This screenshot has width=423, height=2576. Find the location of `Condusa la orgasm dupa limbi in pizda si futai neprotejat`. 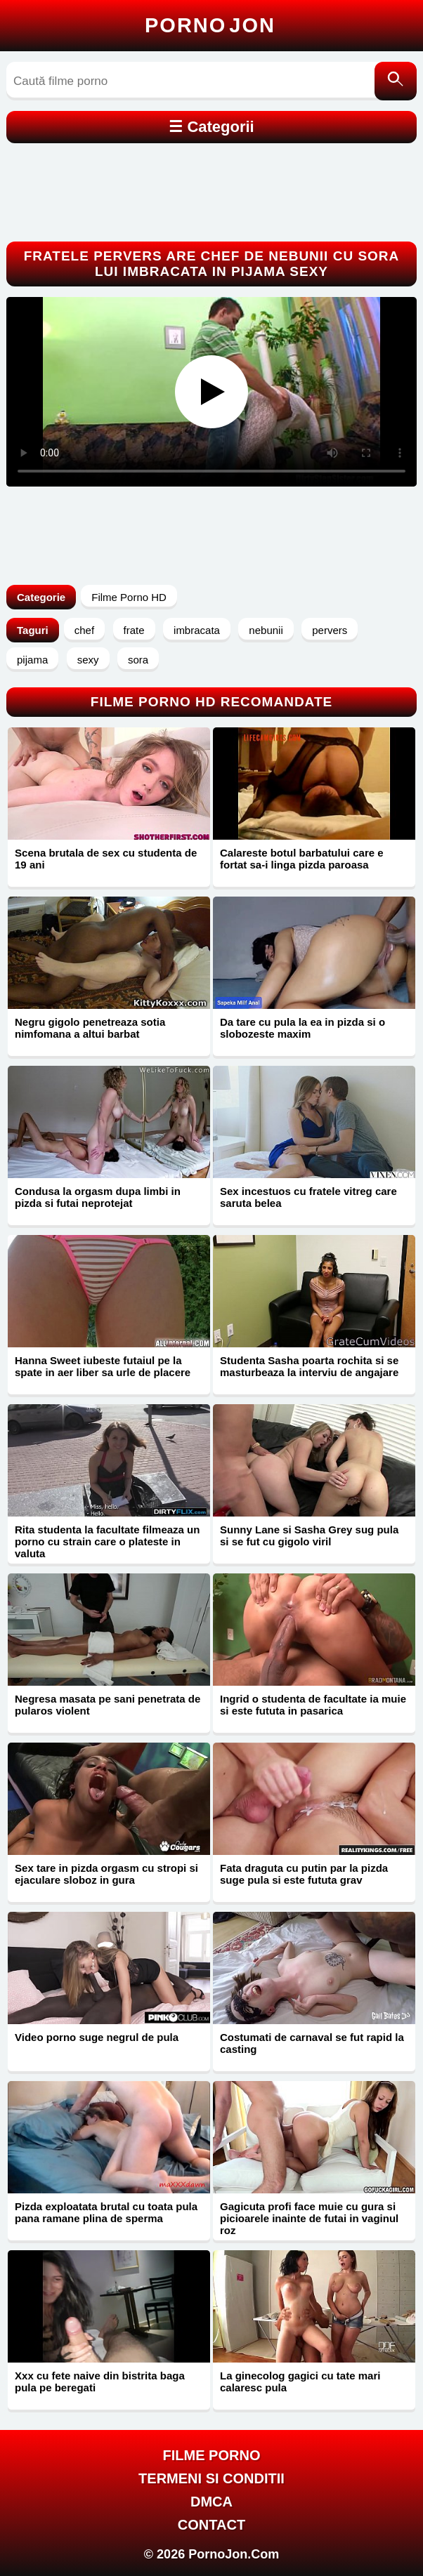

Condusa la orgasm dupa limbi in pizda si futai neprotejat is located at coordinates (98, 1197).